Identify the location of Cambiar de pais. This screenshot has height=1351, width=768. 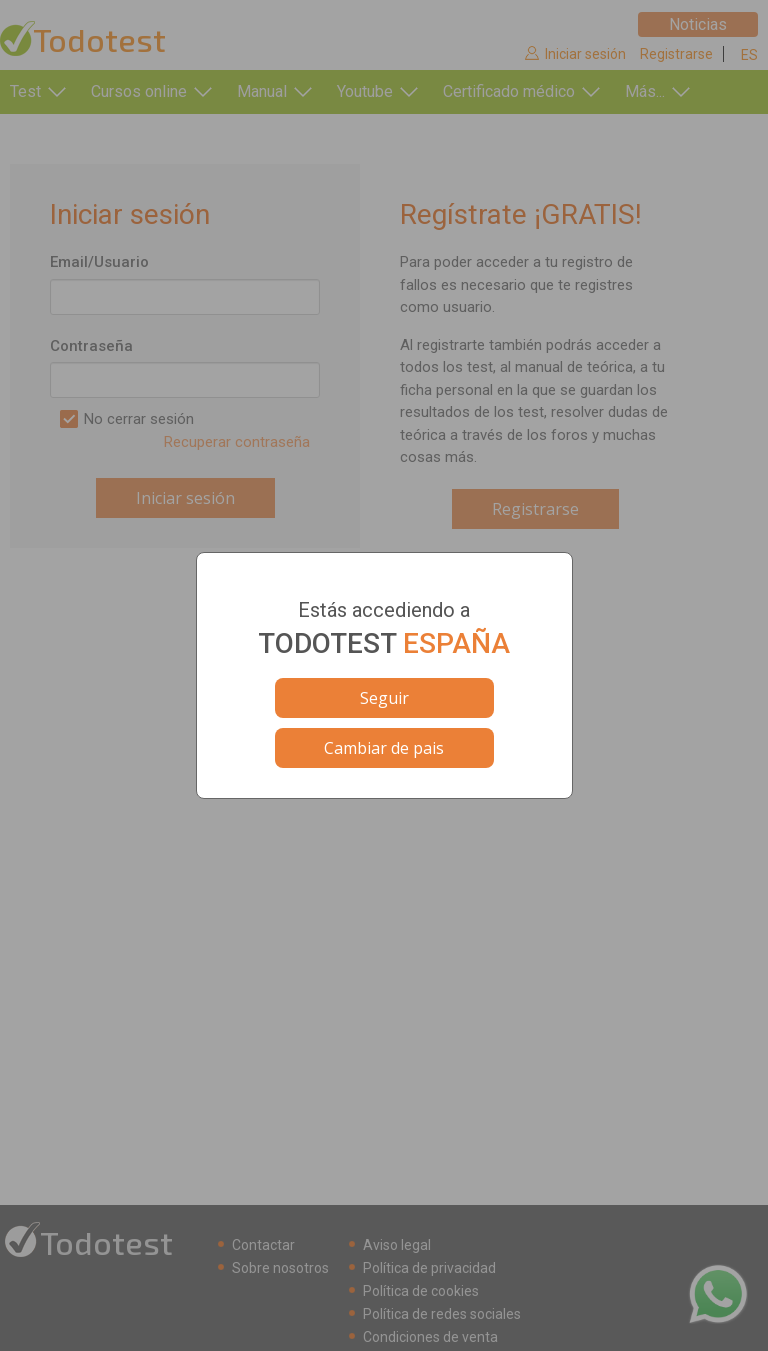
(384, 748).